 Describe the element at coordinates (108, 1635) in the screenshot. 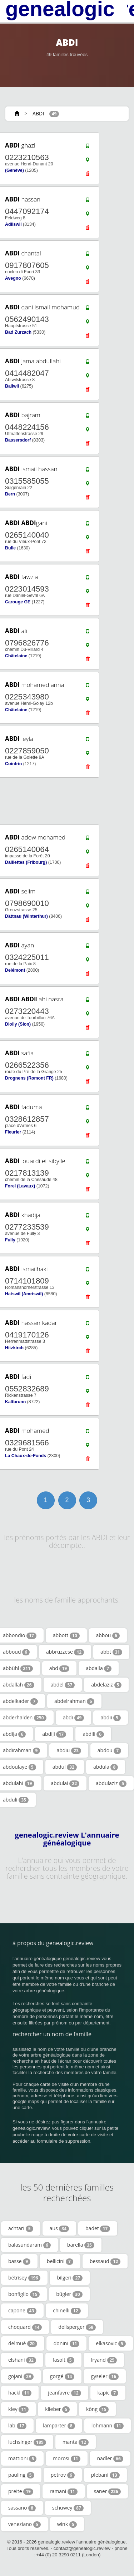

I see `abbou` at that location.